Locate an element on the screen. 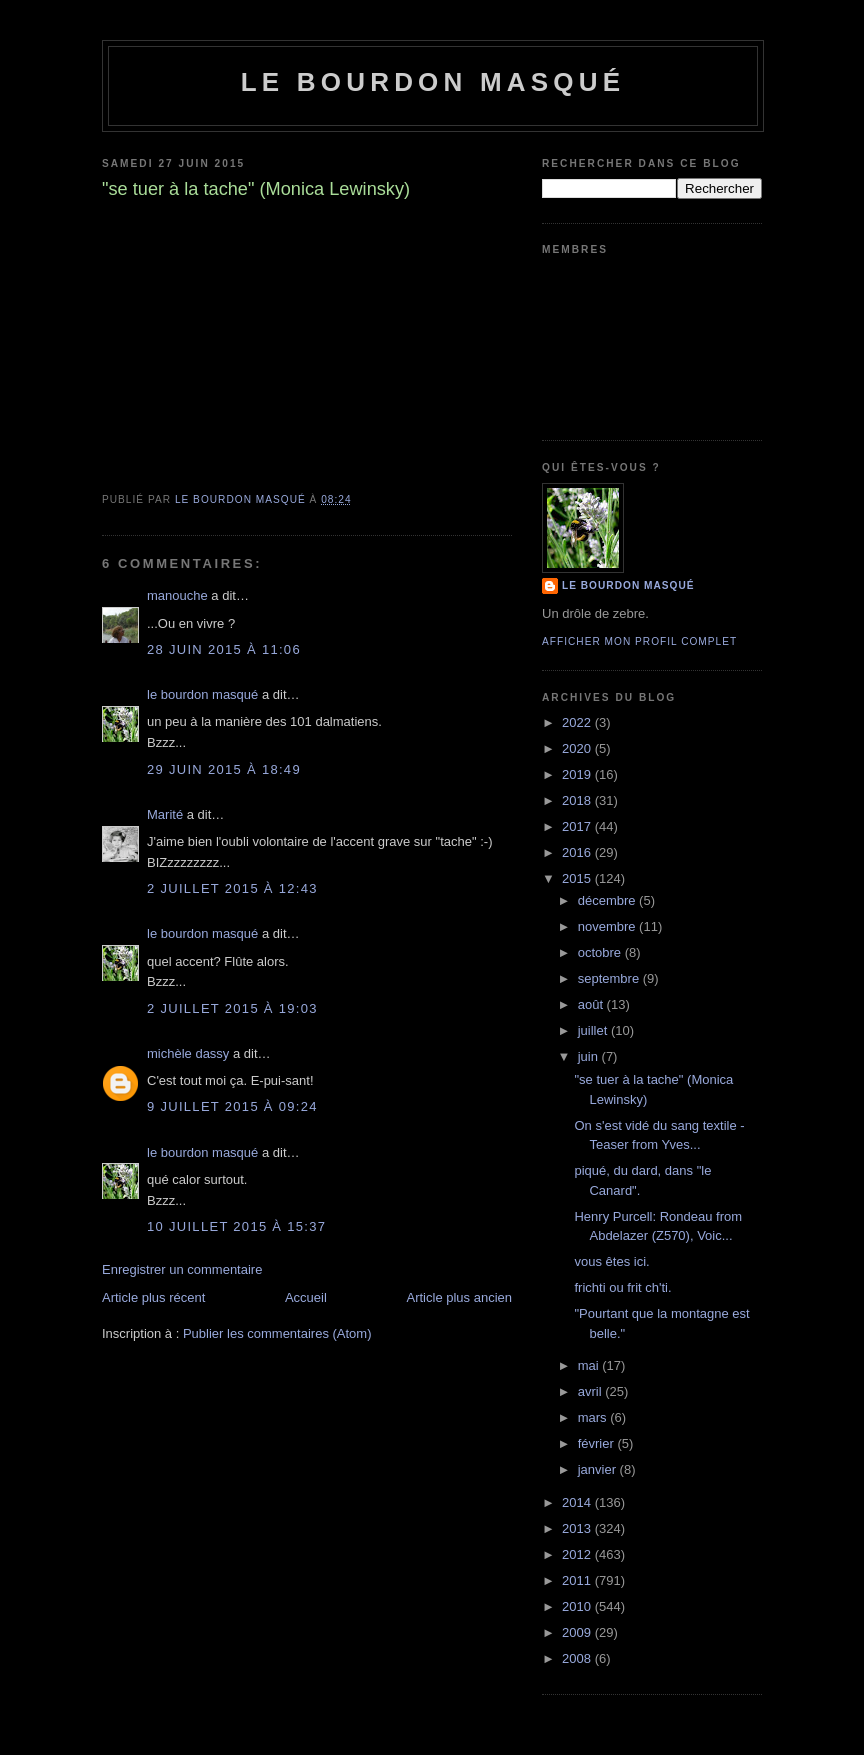 The image size is (864, 1755). 29 juin 2015 à 18:49 is located at coordinates (224, 769).